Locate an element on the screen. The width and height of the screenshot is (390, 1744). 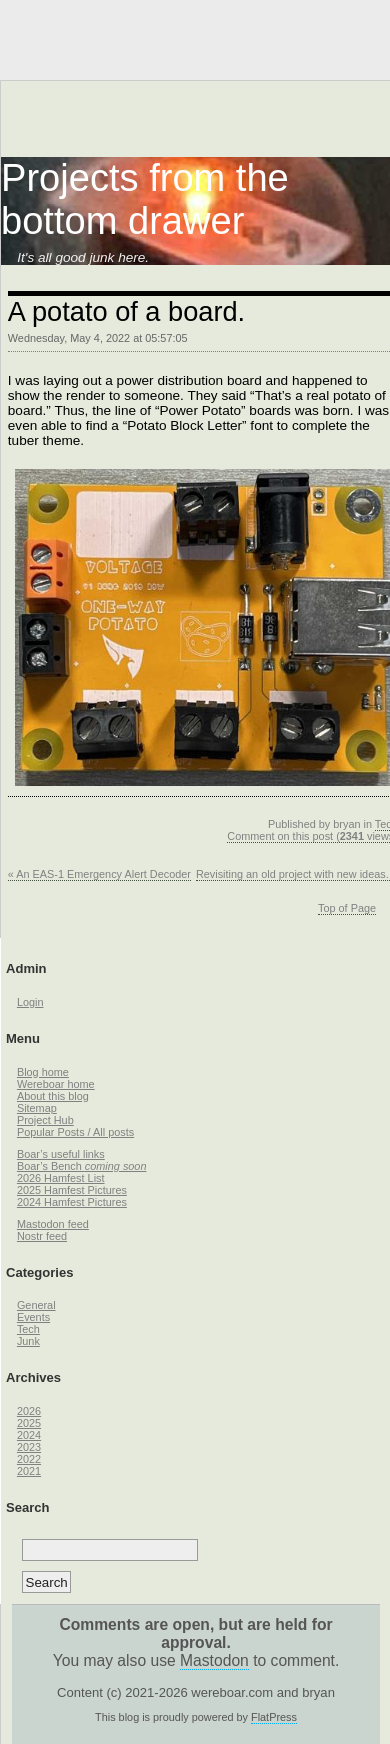
Popular Posts / All posts is located at coordinates (75, 1132).